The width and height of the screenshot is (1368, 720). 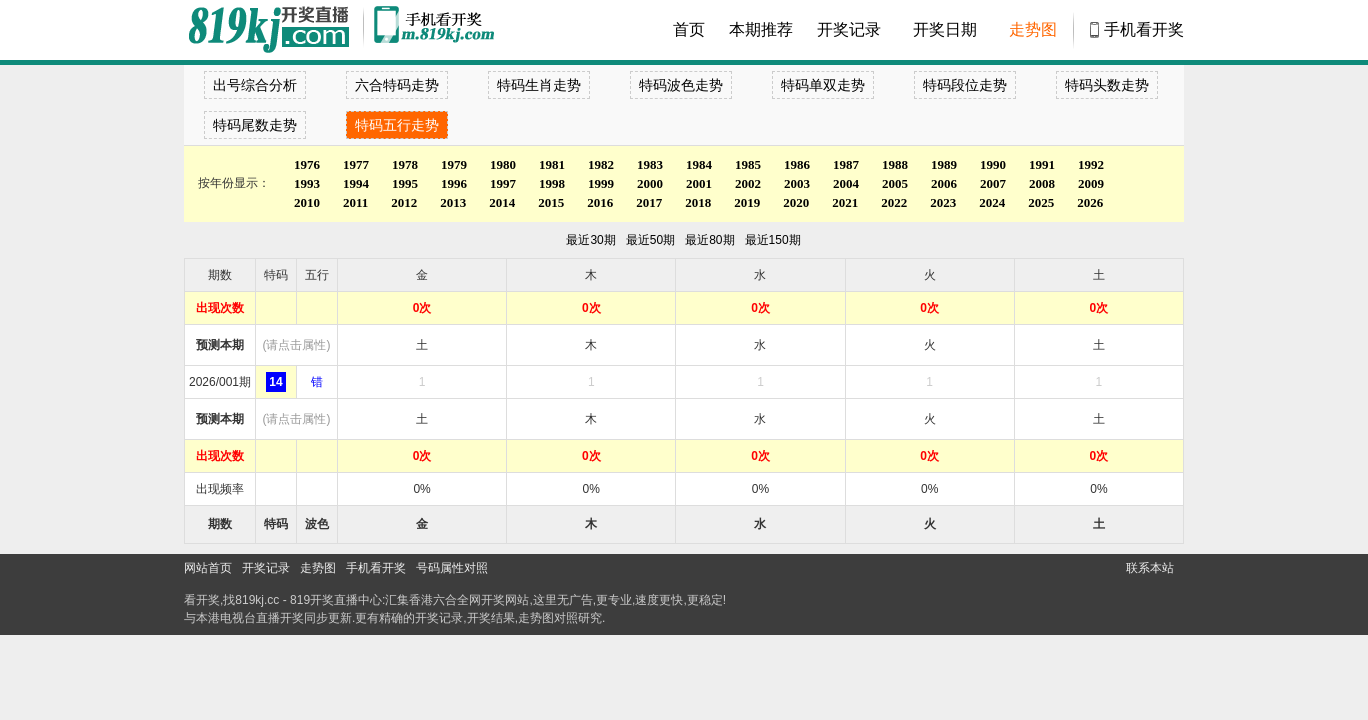 I want to click on 号码属性对照, so click(x=452, y=568).